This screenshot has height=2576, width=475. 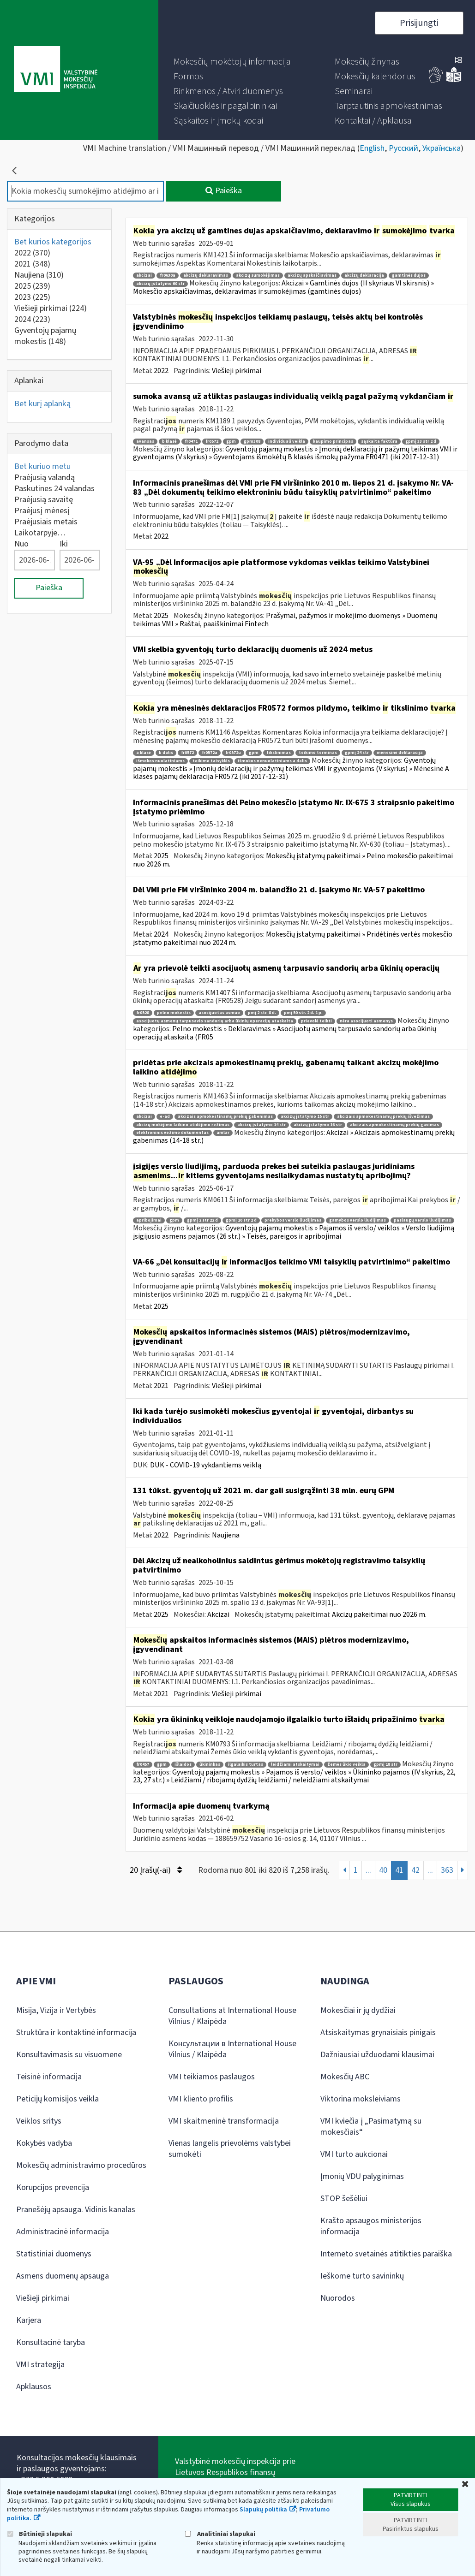 What do you see at coordinates (172, 1133) in the screenshot?
I see `elektroninis vežimo dokumentas` at bounding box center [172, 1133].